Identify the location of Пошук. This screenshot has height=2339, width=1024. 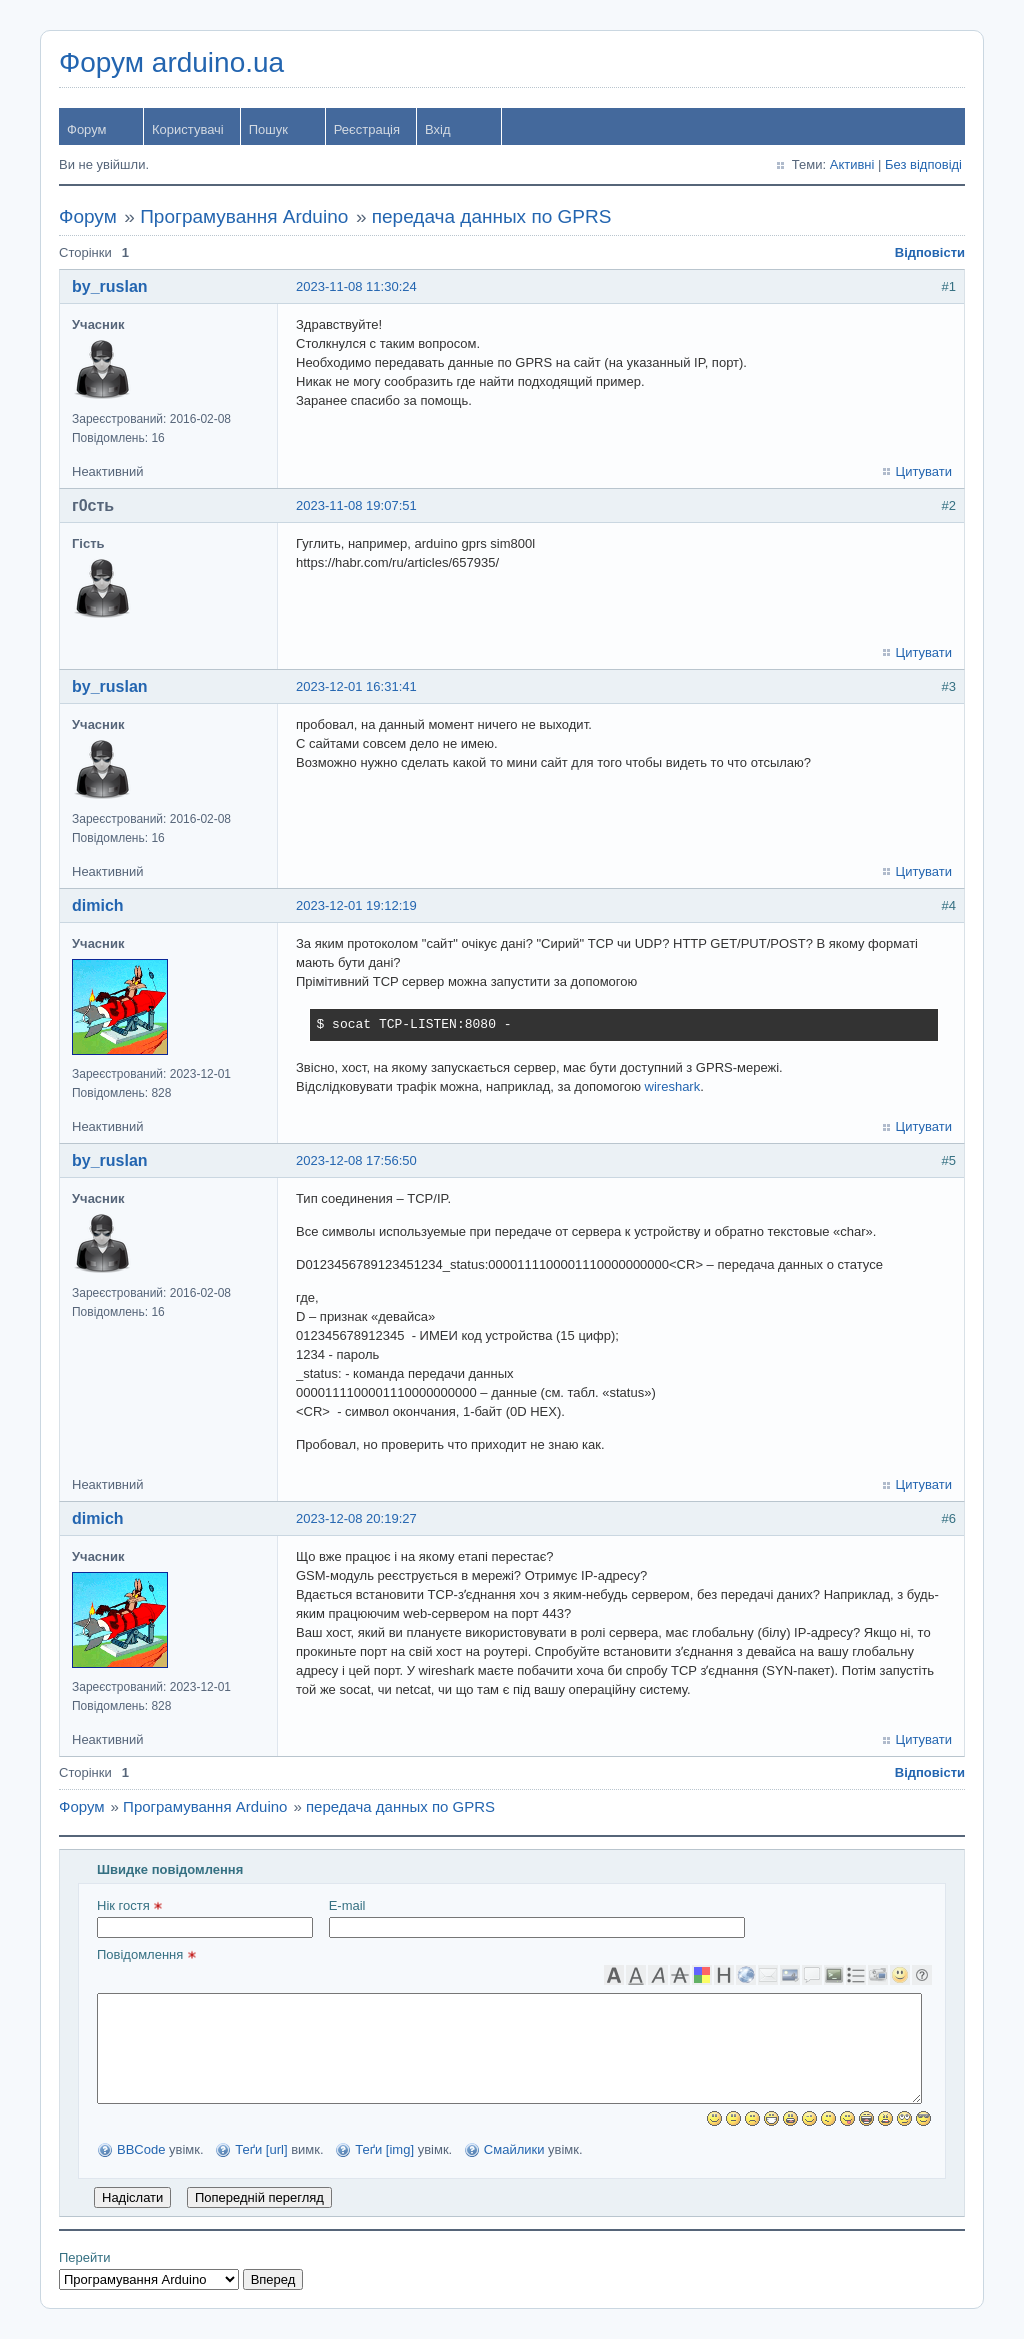
(268, 129).